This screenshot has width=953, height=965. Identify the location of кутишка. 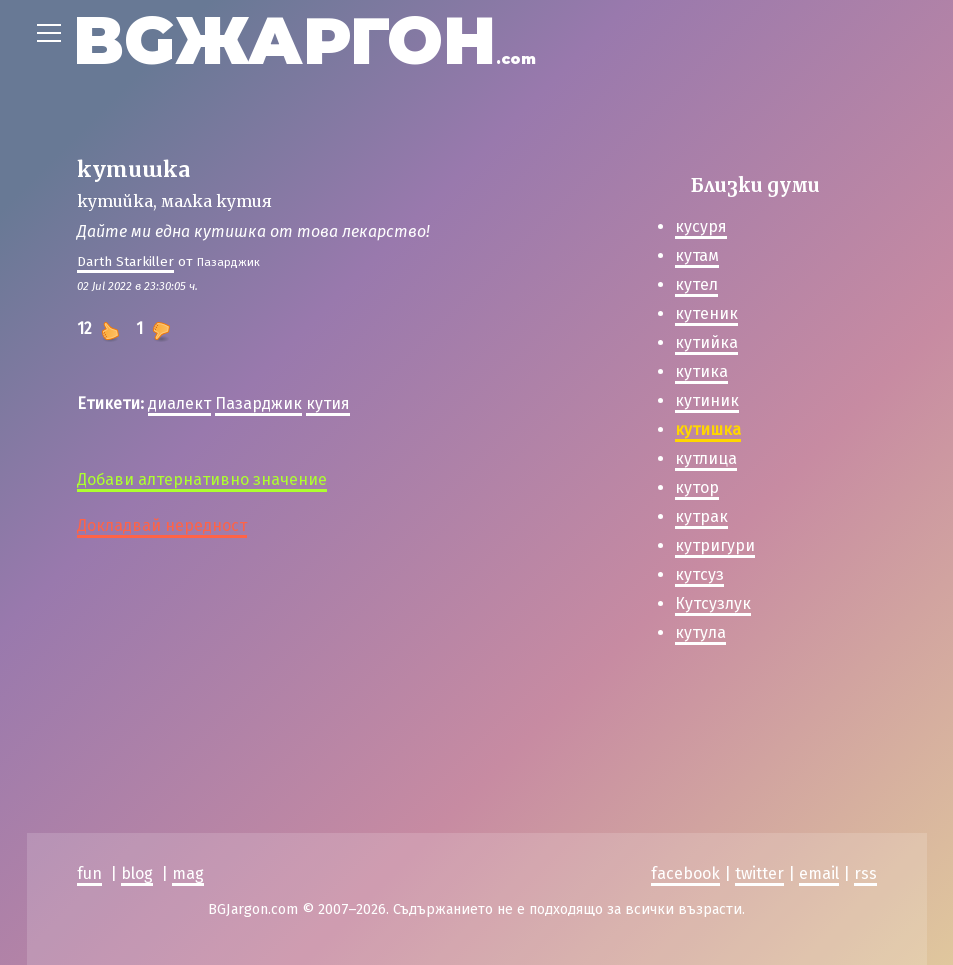
(708, 429).